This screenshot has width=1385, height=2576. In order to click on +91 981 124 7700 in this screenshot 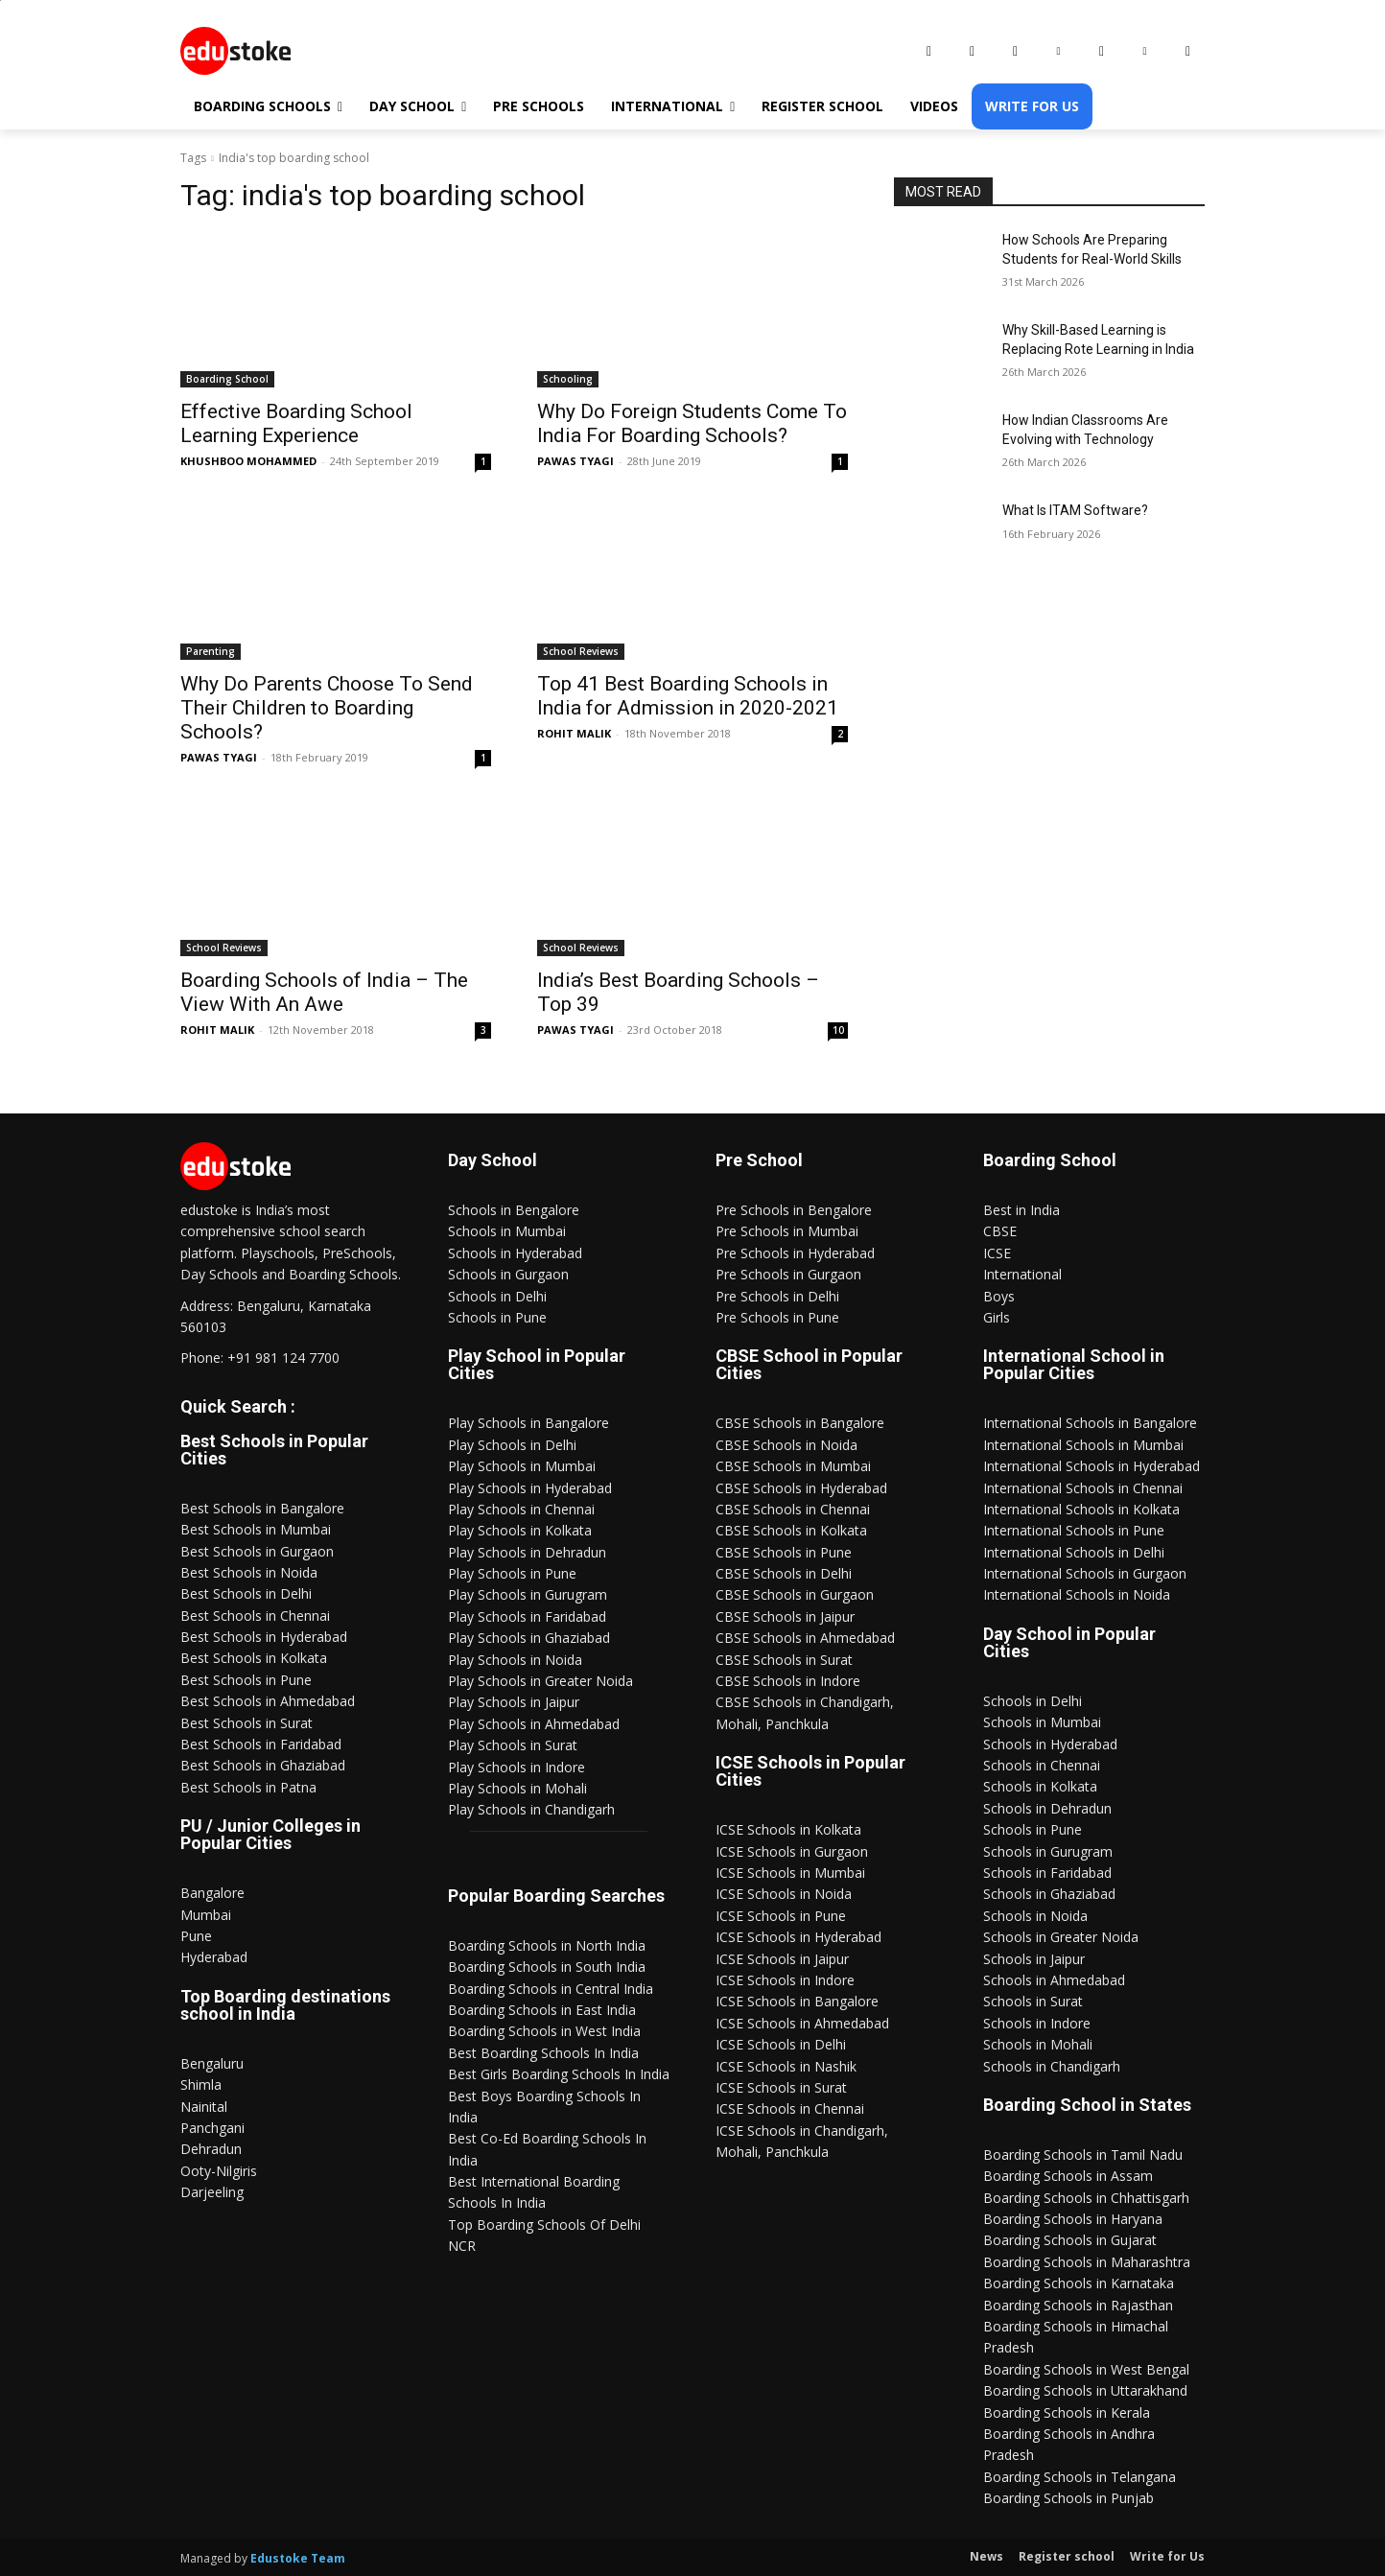, I will do `click(283, 1357)`.